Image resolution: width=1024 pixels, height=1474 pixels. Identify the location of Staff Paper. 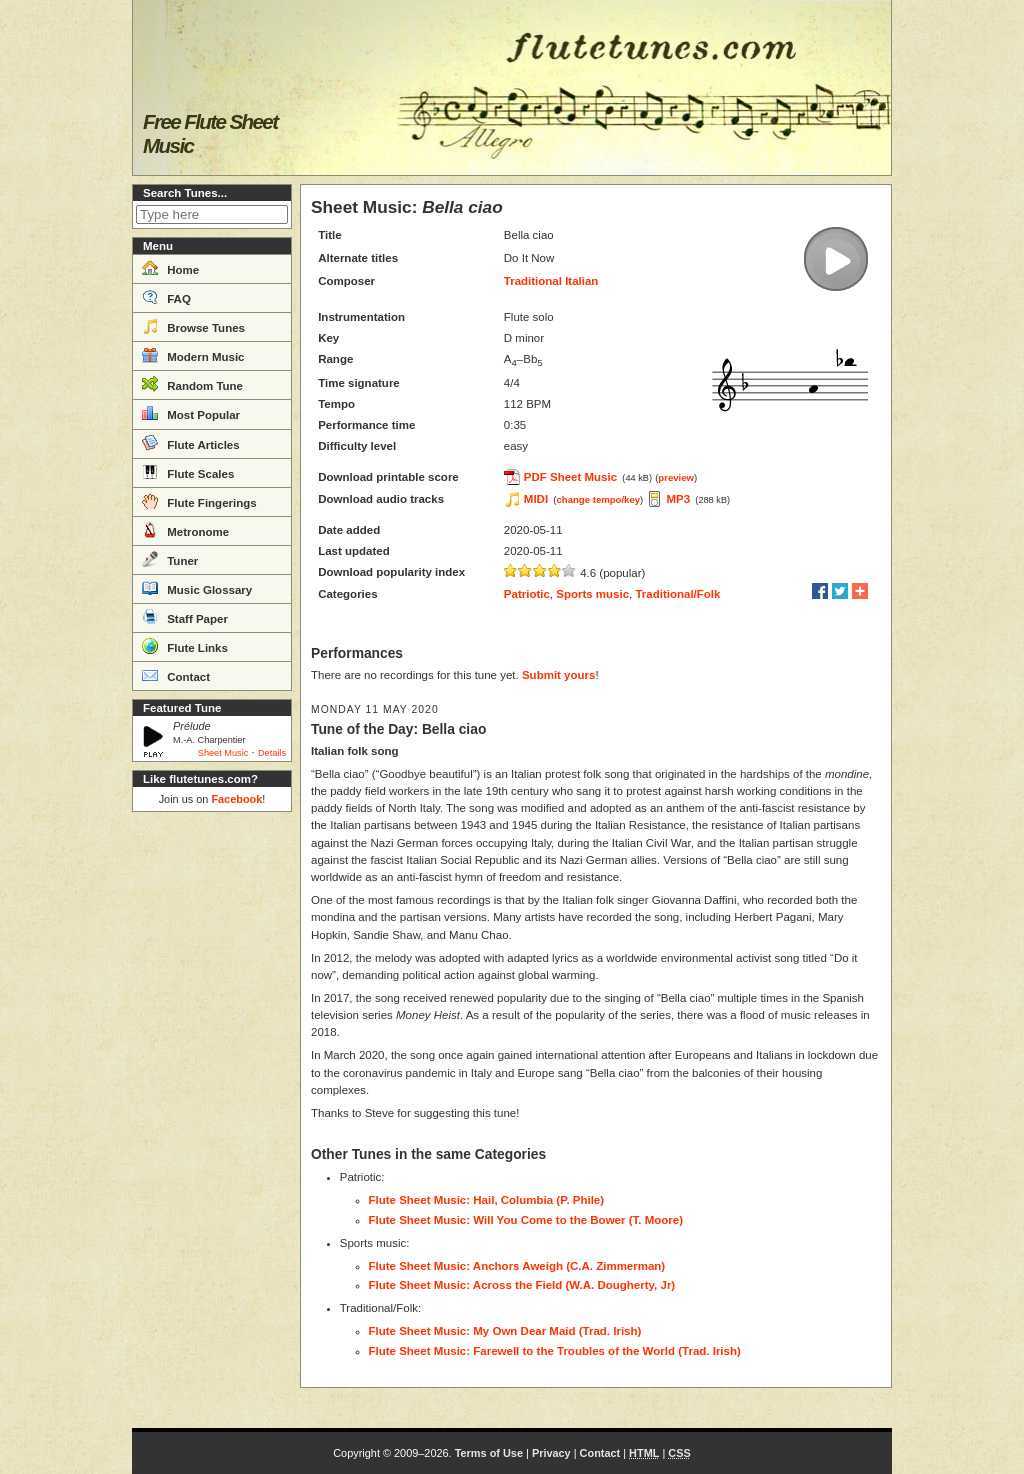
(185, 617).